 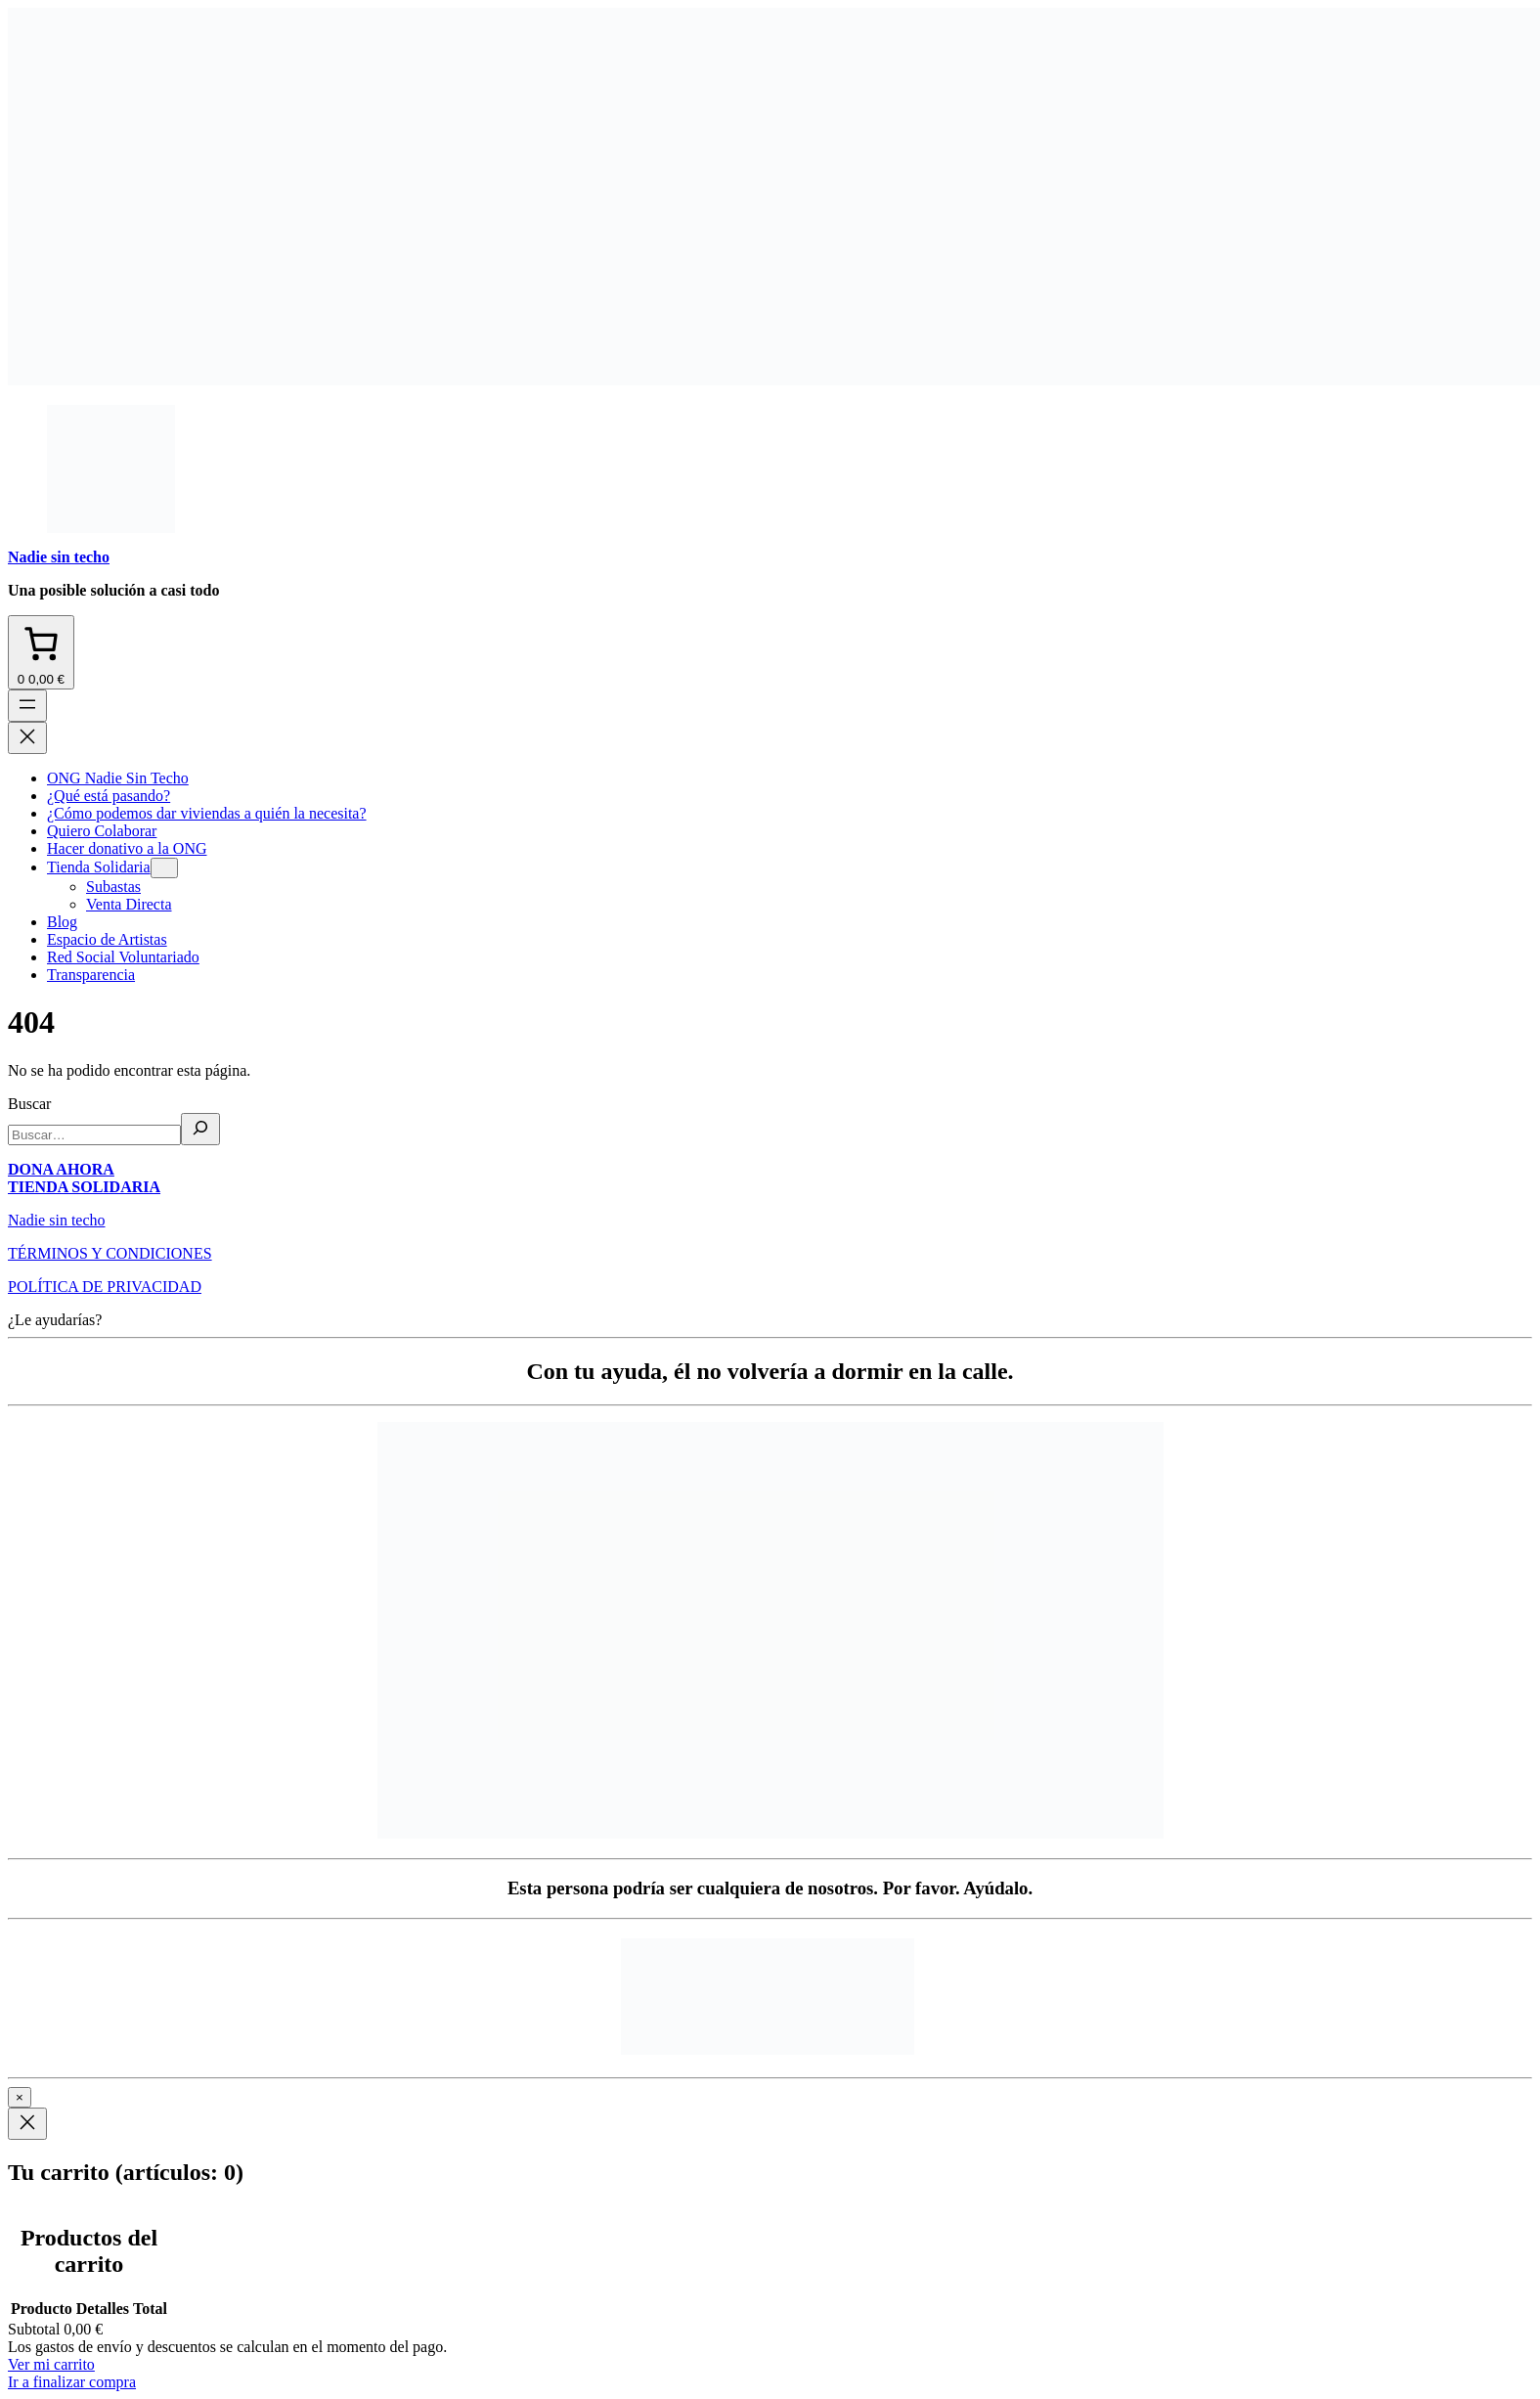 What do you see at coordinates (29, 1103) in the screenshot?
I see `Buscar` at bounding box center [29, 1103].